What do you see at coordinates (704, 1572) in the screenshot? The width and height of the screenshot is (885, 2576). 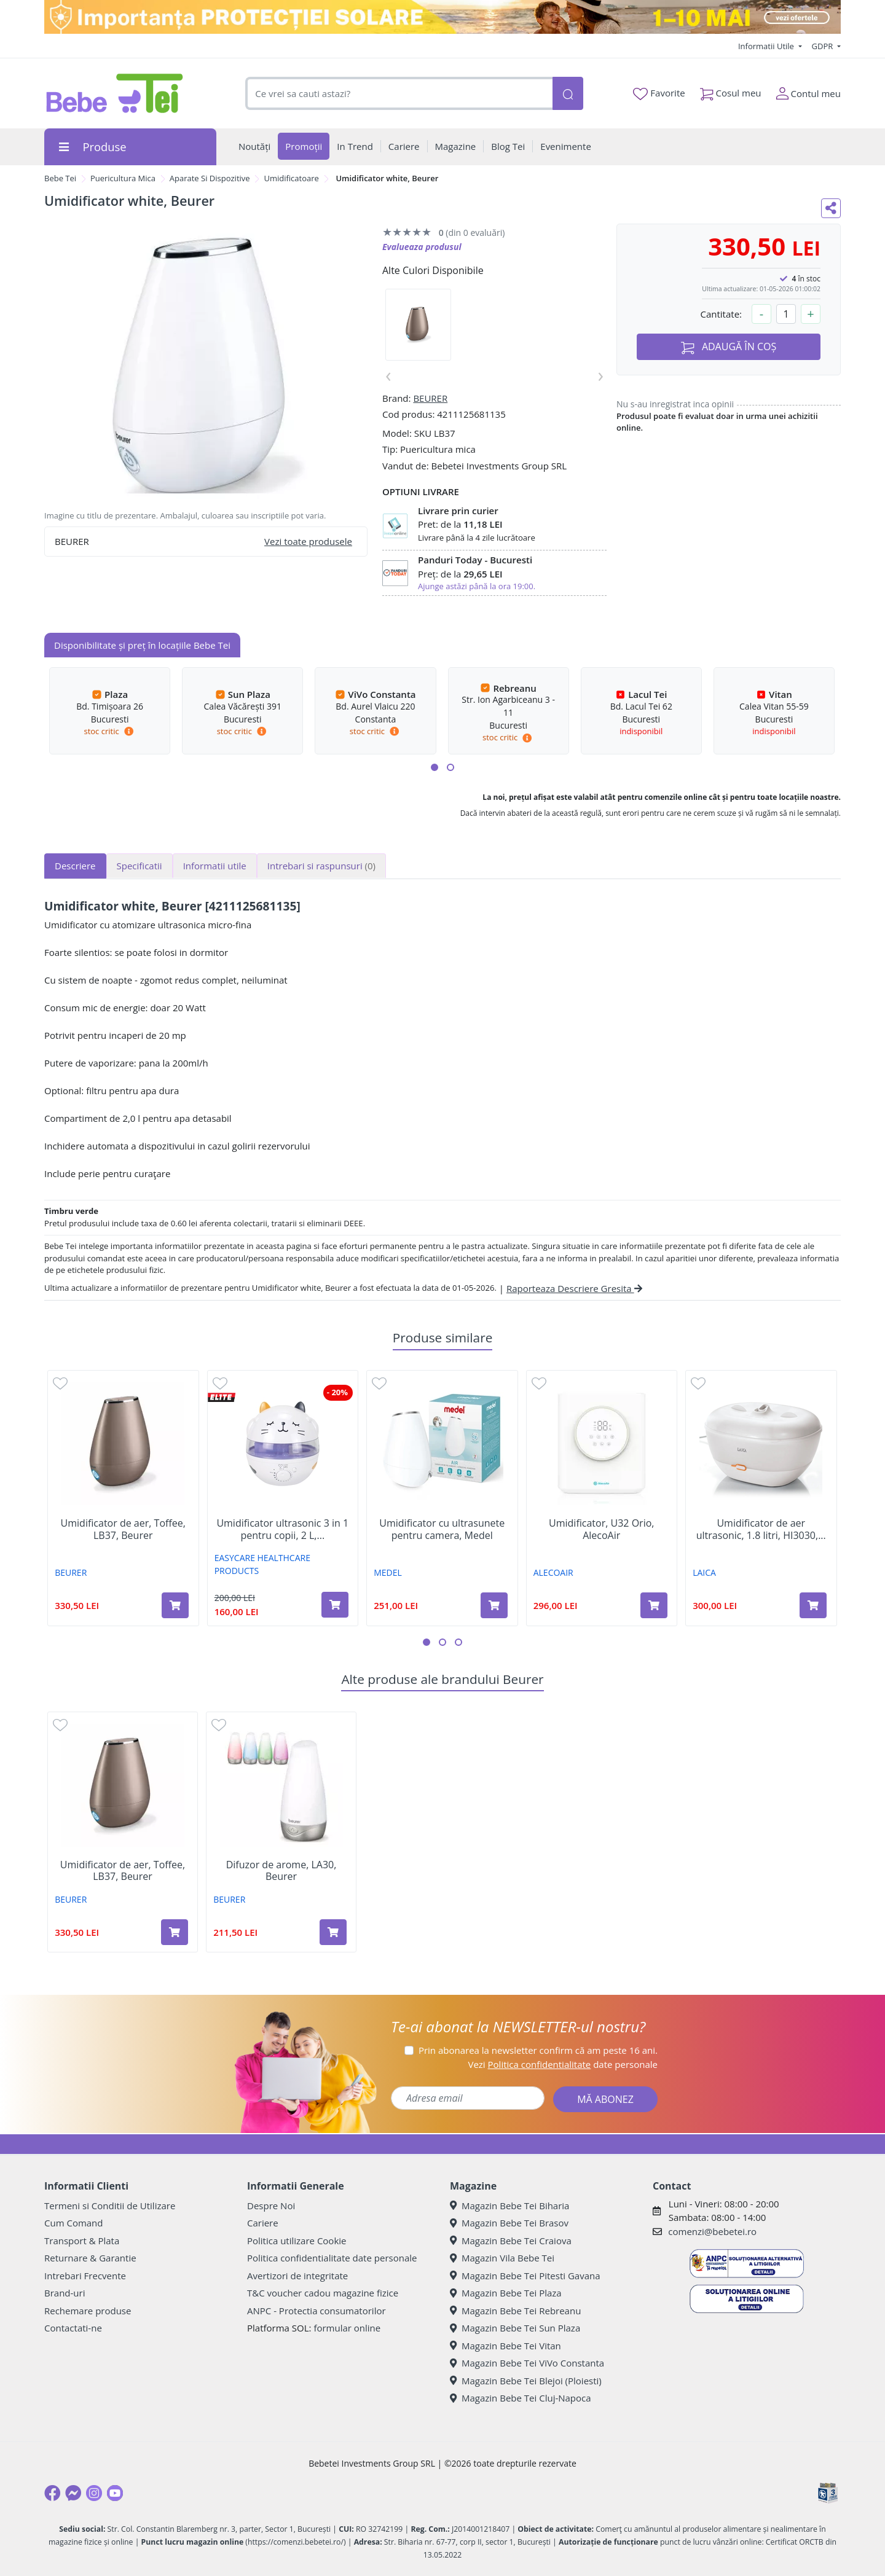 I see `LAICA` at bounding box center [704, 1572].